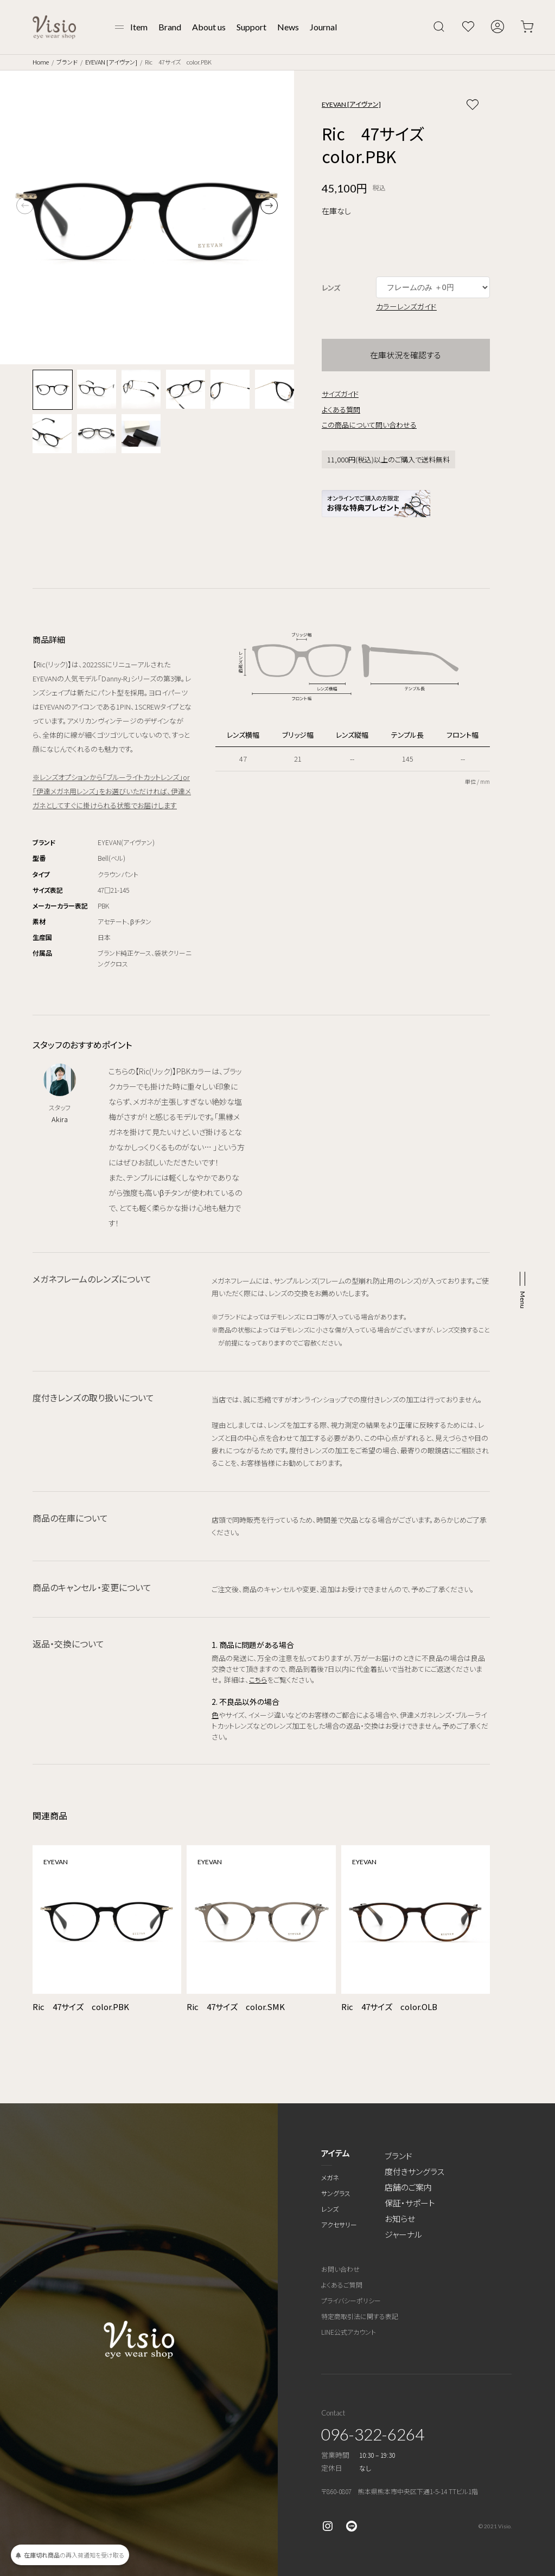 This screenshot has width=555, height=2576. I want to click on News, so click(288, 27).